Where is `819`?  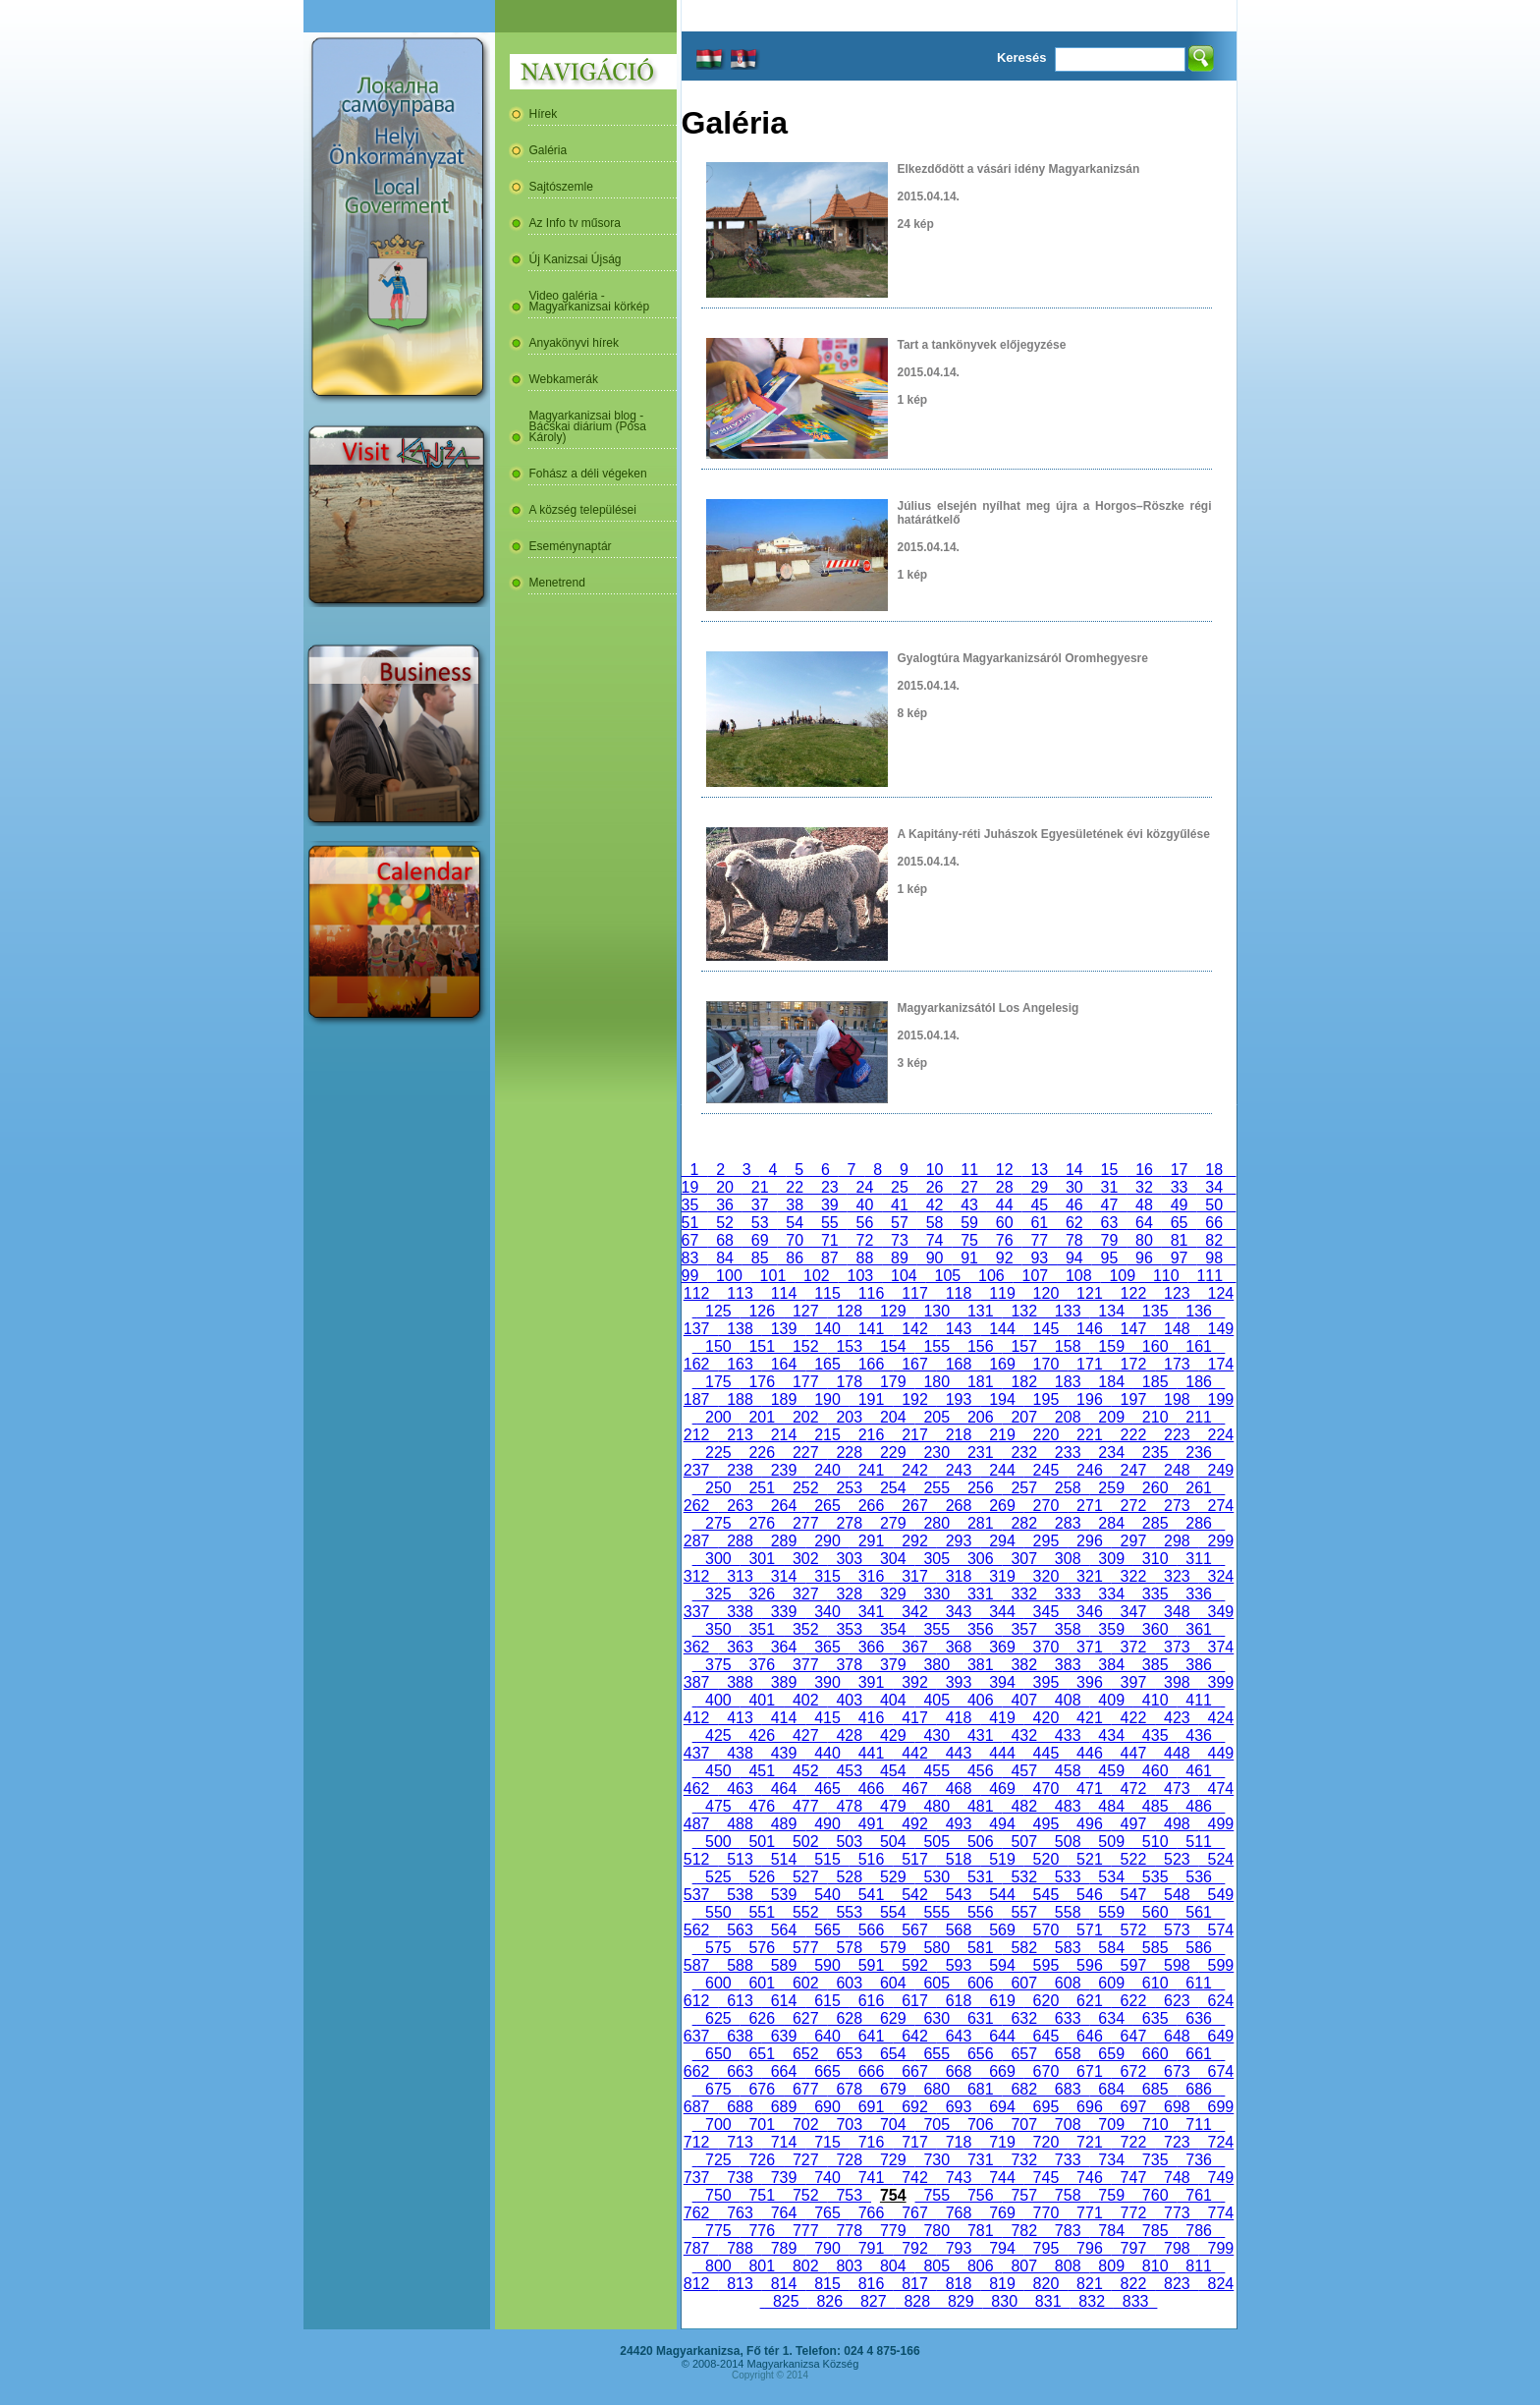 819 is located at coordinates (1001, 2283).